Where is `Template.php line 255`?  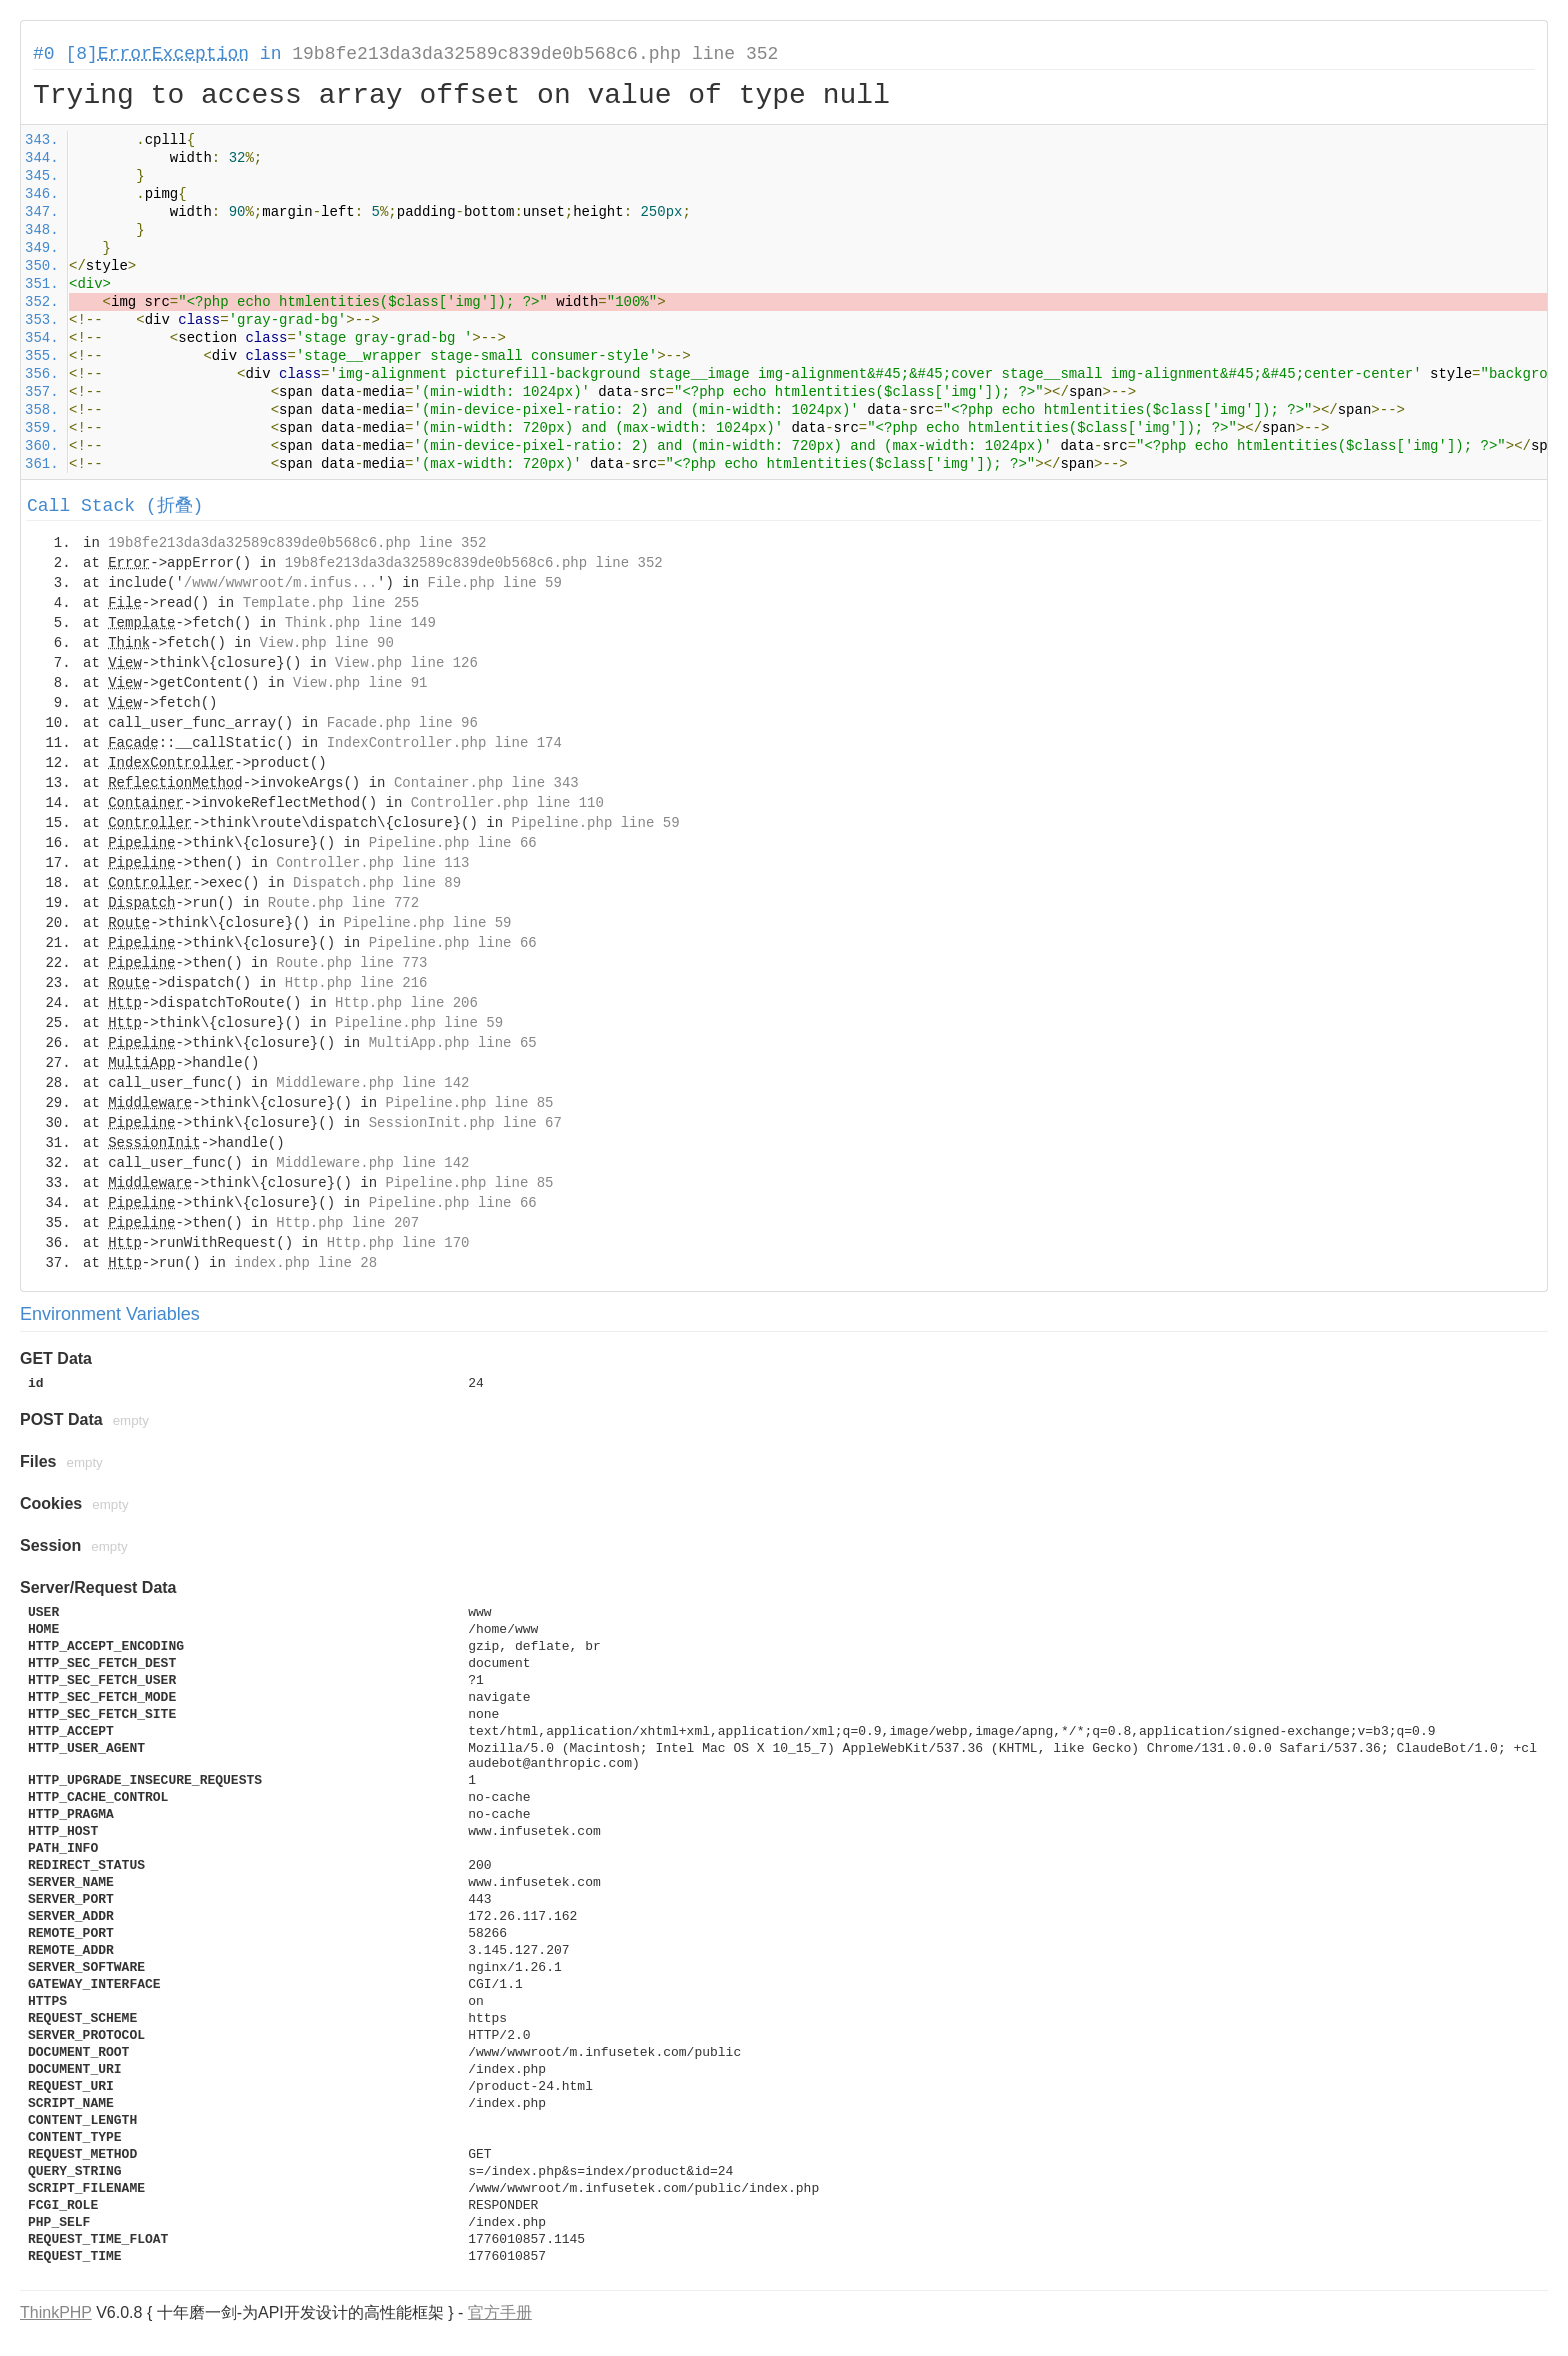
Template.php line 255 is located at coordinates (331, 603).